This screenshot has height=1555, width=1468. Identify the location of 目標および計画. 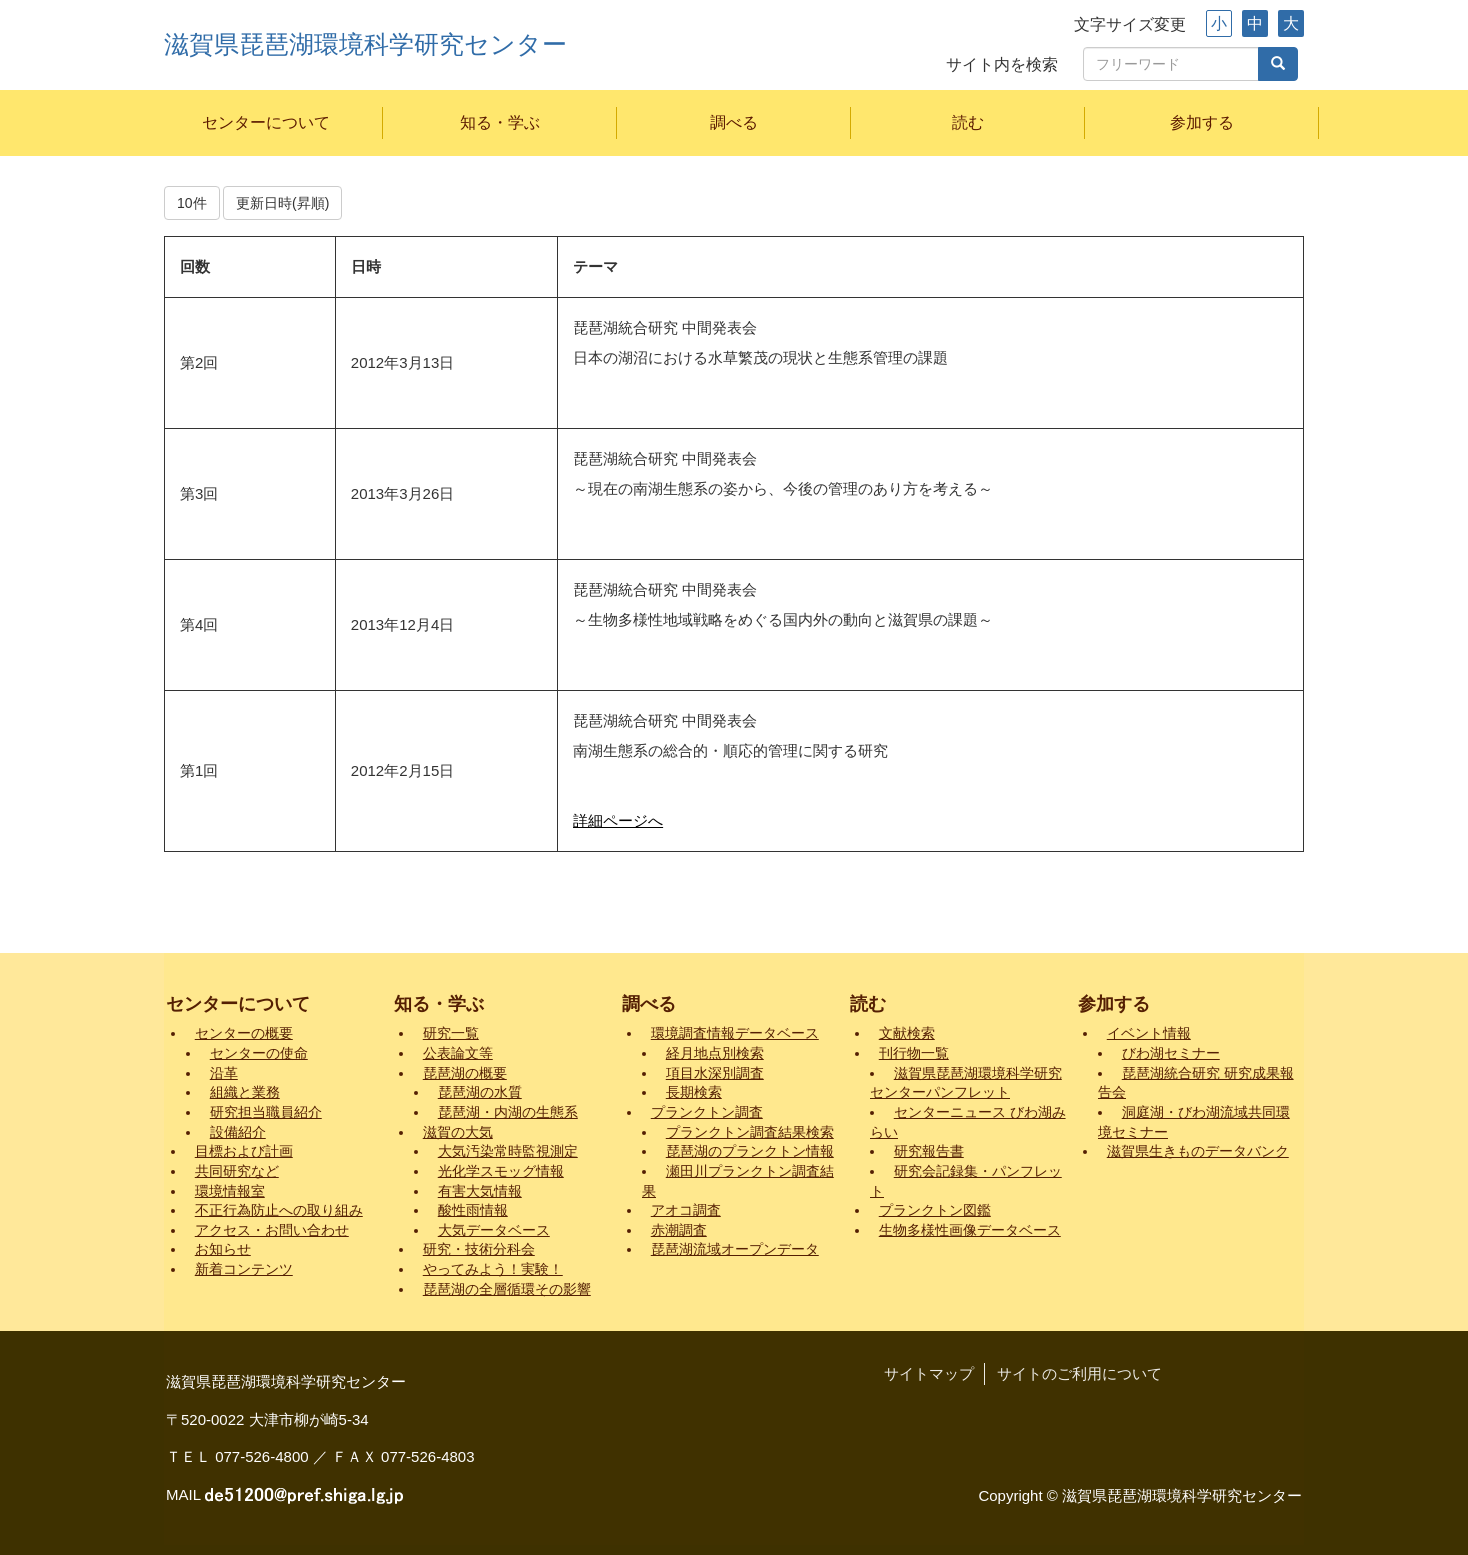
(244, 1151).